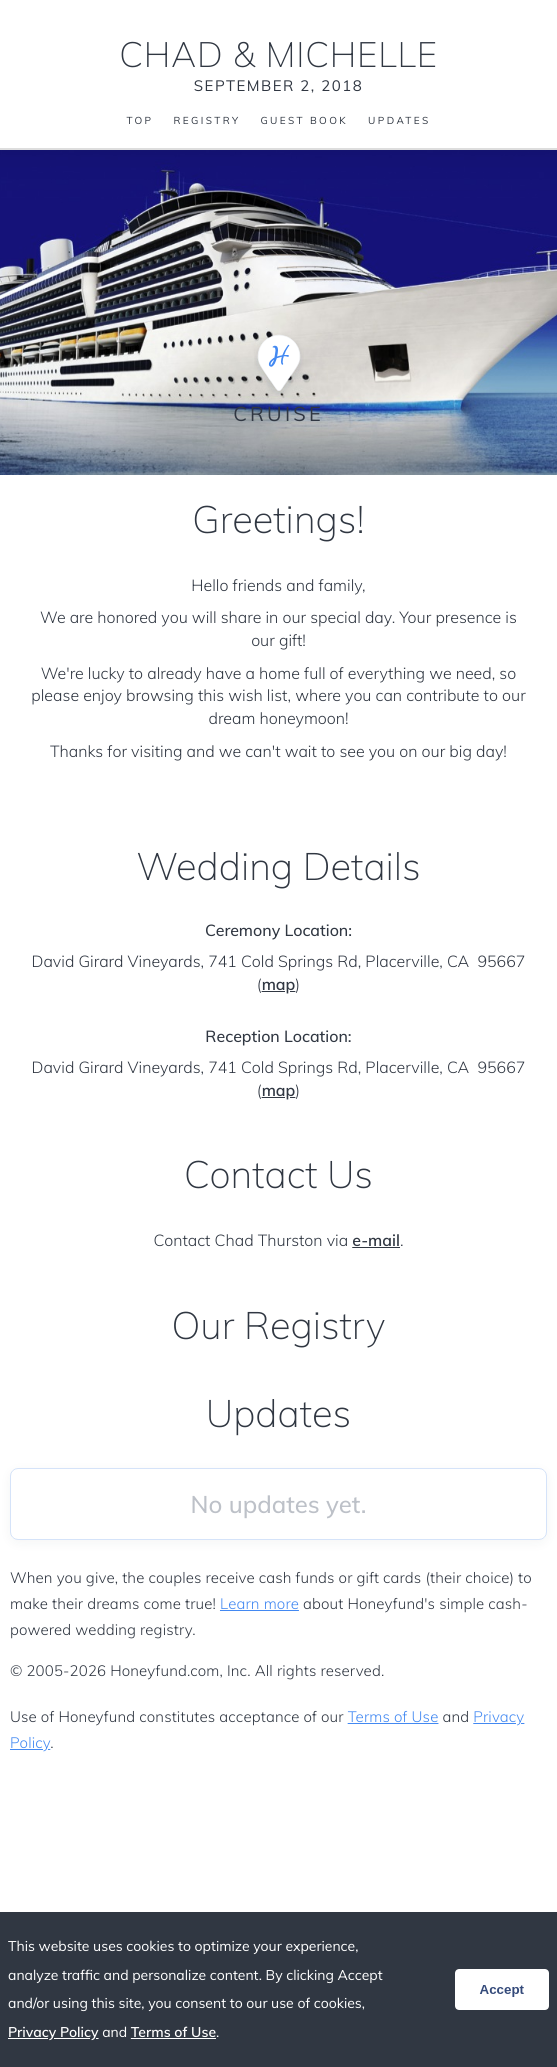 The height and width of the screenshot is (2067, 557). Describe the element at coordinates (279, 984) in the screenshot. I see `map` at that location.